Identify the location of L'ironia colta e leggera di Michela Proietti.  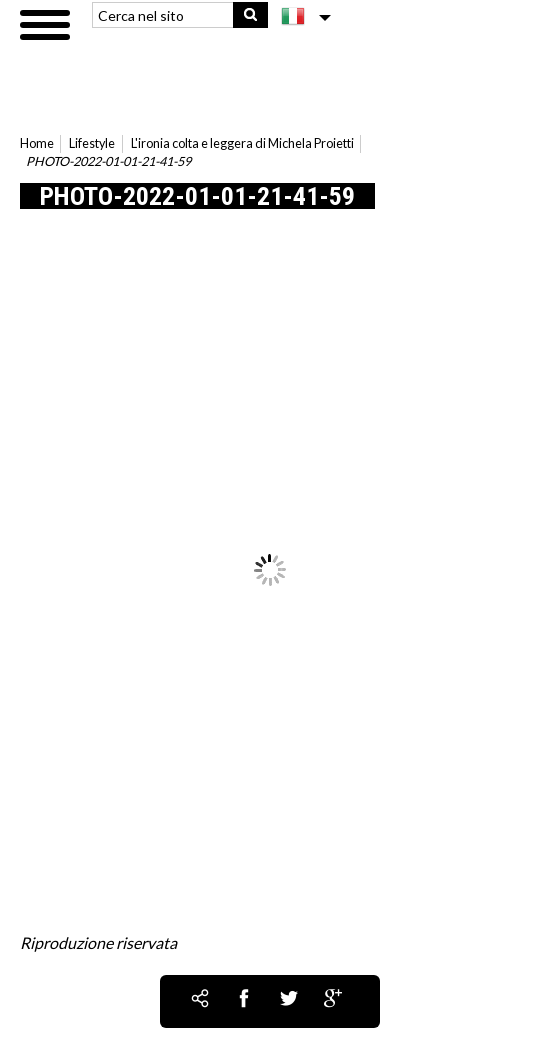
(242, 143).